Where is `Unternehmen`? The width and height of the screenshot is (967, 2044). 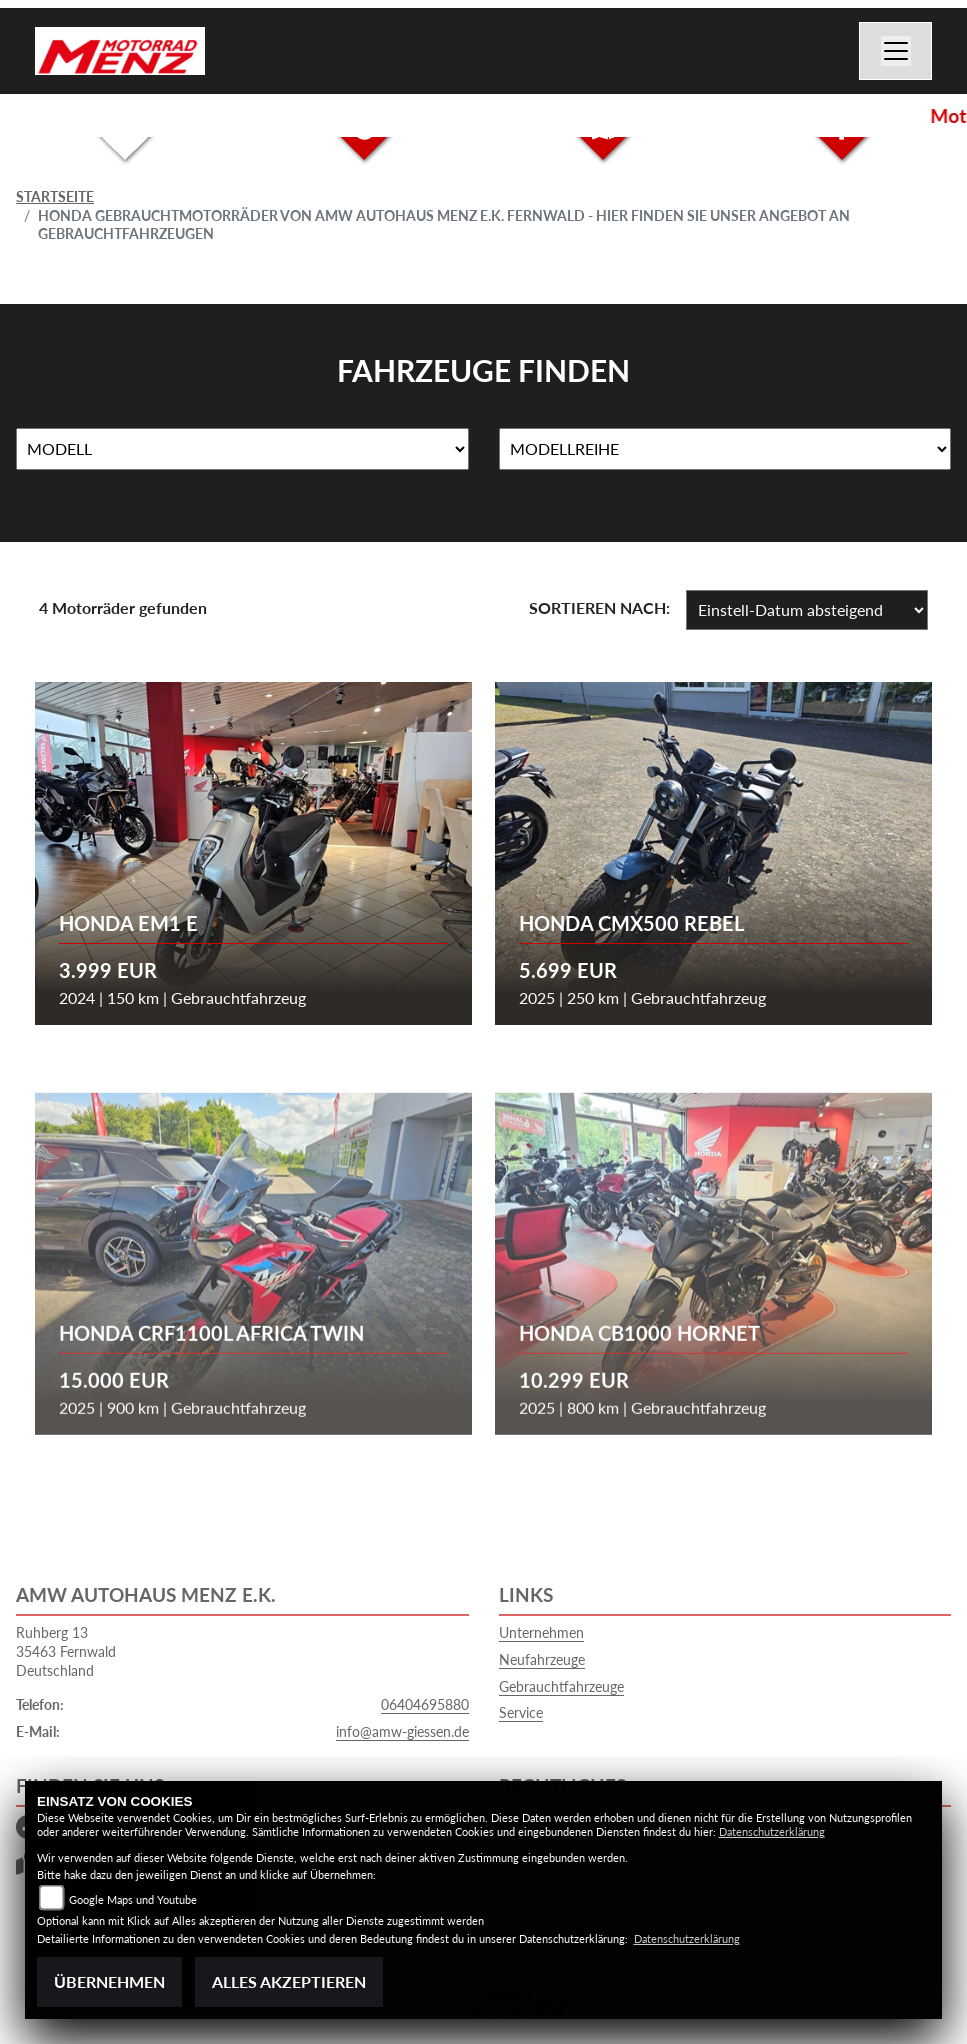
Unternehmen is located at coordinates (541, 1632).